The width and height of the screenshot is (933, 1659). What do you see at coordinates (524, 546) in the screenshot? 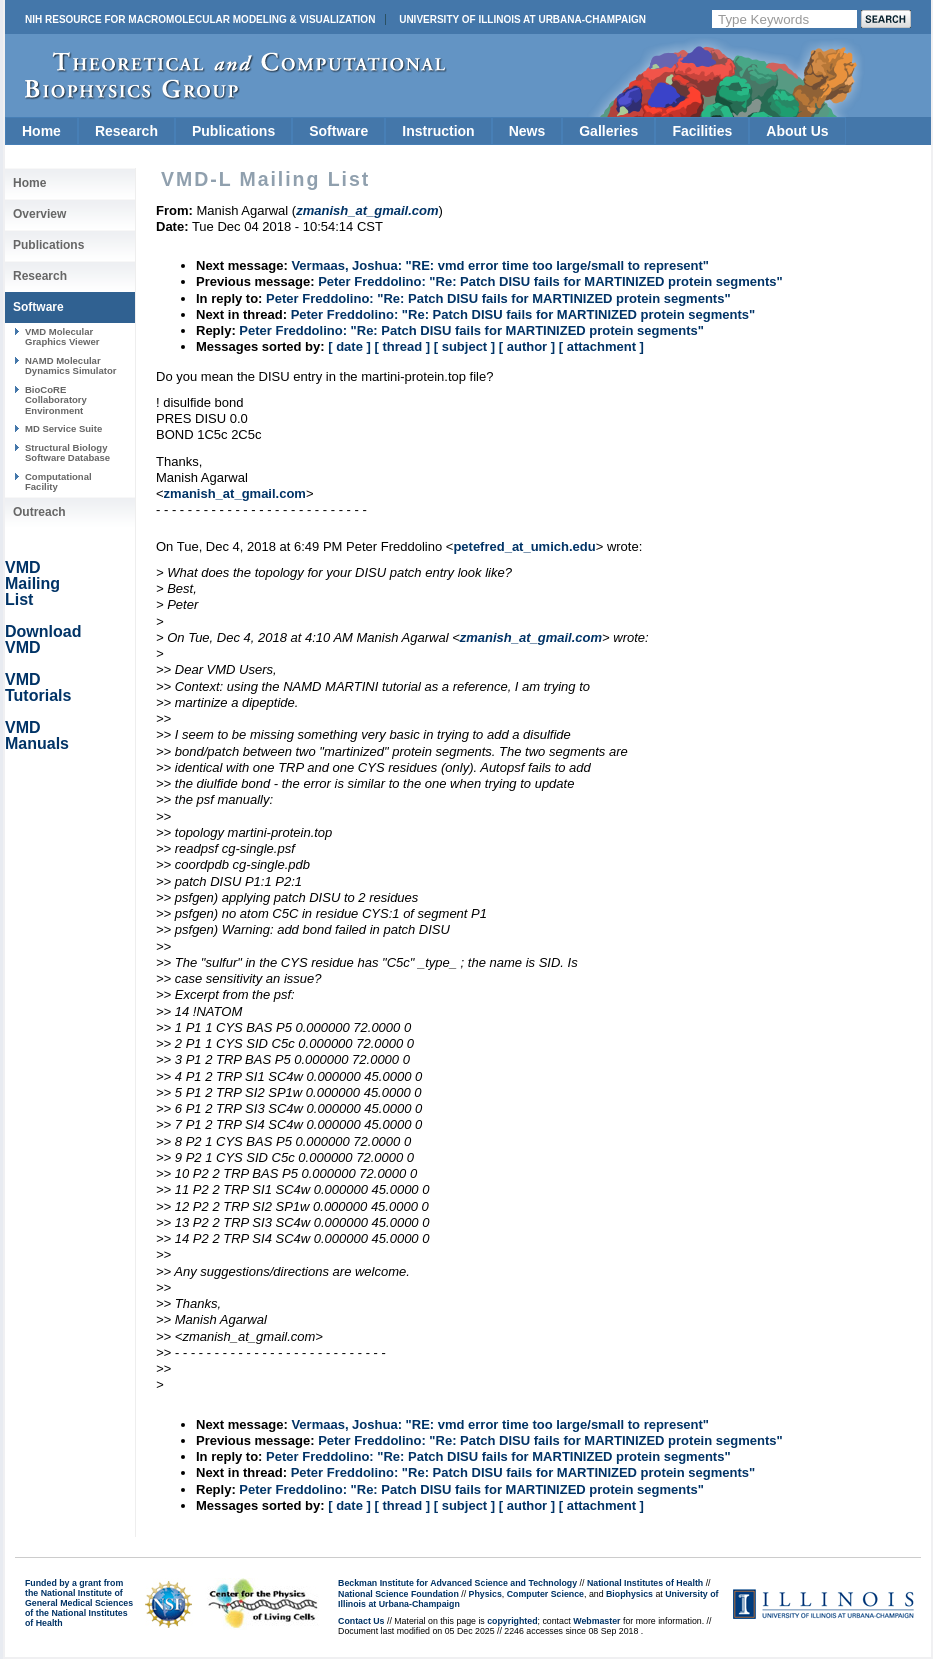
I see `petefred_at_umich.edu` at bounding box center [524, 546].